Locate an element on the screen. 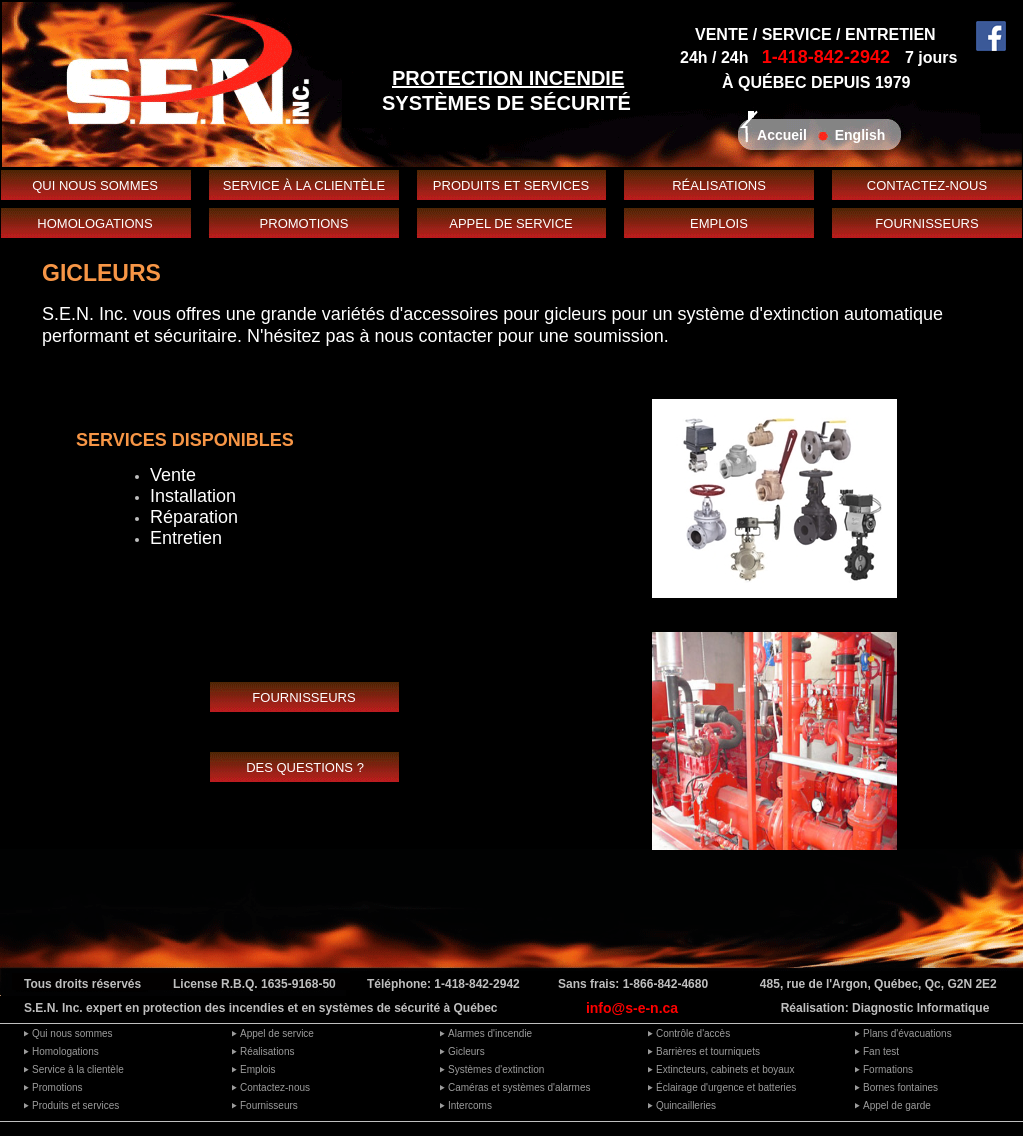  Réalisations is located at coordinates (267, 1051).